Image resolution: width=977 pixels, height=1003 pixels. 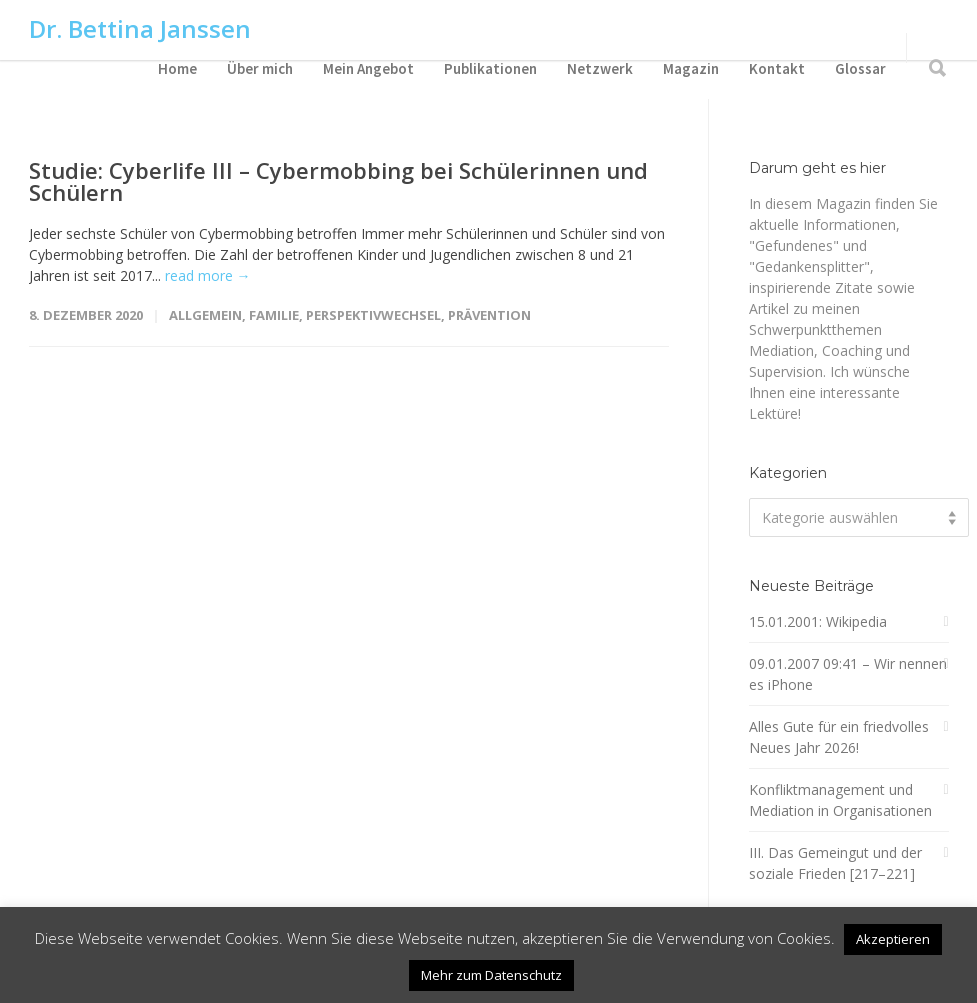 What do you see at coordinates (839, 737) in the screenshot?
I see `Alles Gute für ein friedvolles Neues Jahr 2026!` at bounding box center [839, 737].